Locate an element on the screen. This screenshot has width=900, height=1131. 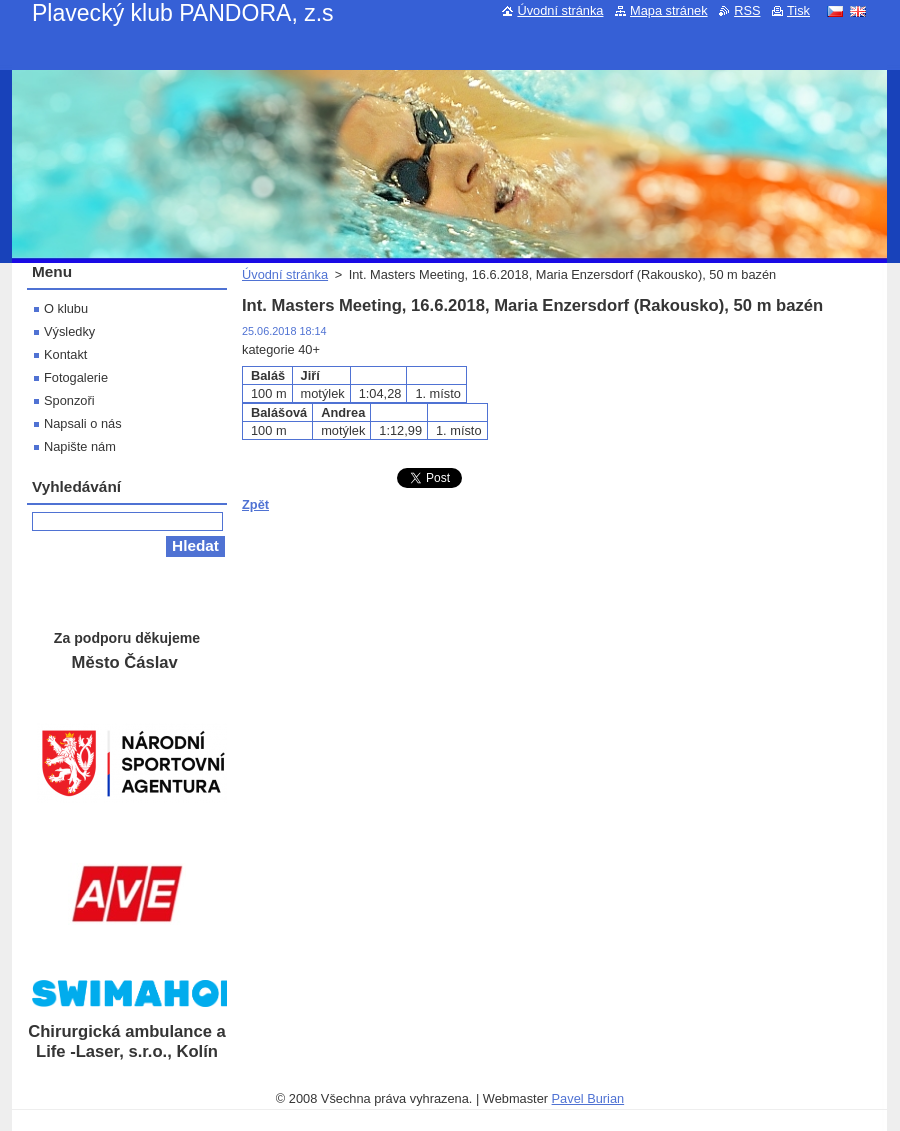
Napište nám is located at coordinates (80, 446).